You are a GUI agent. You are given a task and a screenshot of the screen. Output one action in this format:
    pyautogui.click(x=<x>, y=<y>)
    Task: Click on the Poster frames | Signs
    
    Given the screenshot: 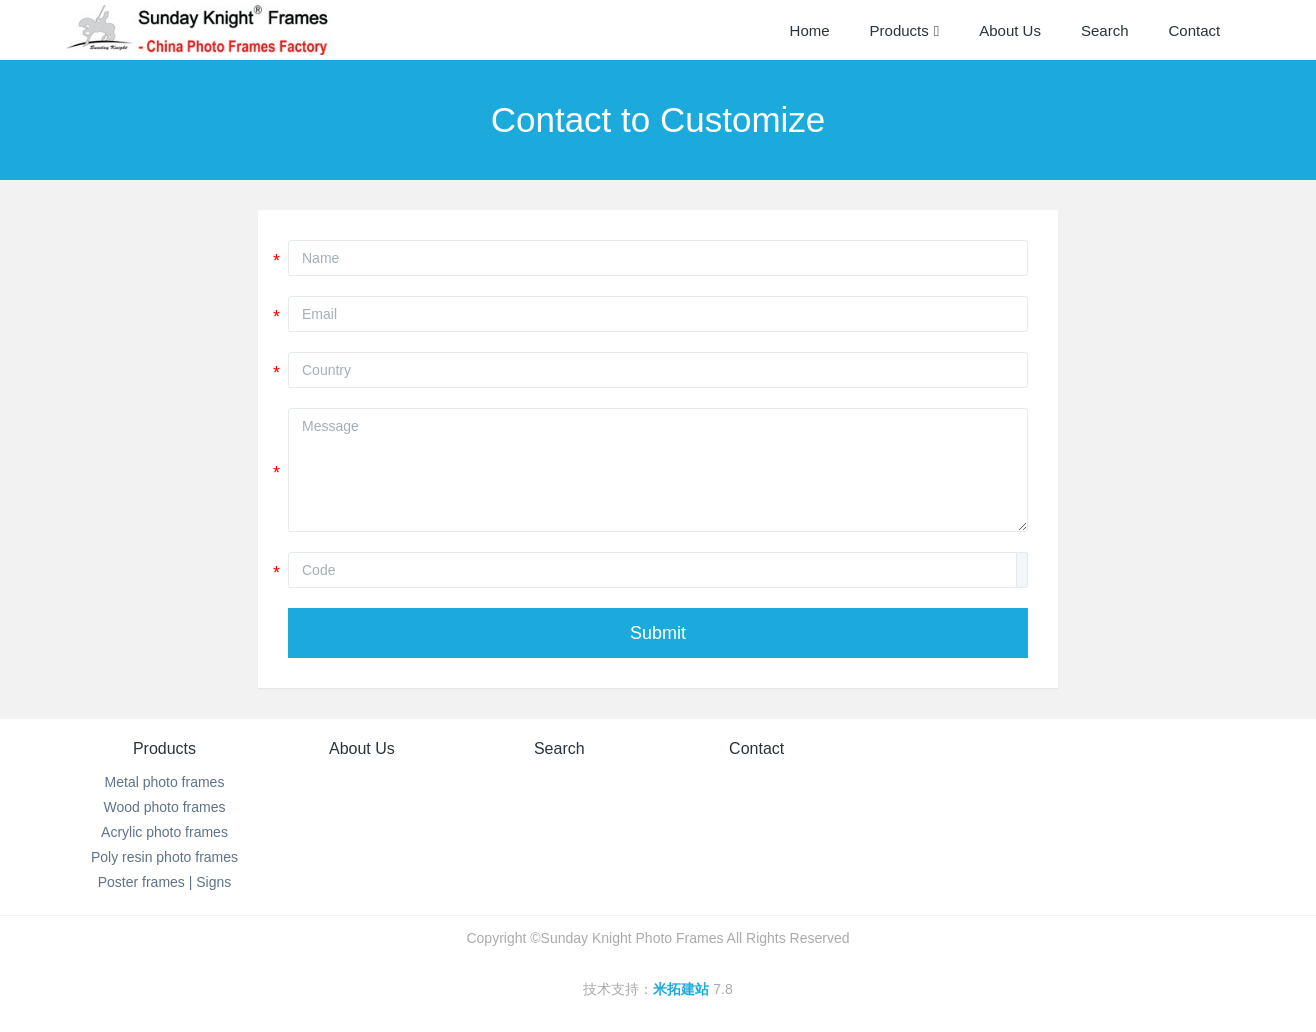 What is the action you would take?
    pyautogui.click(x=165, y=882)
    